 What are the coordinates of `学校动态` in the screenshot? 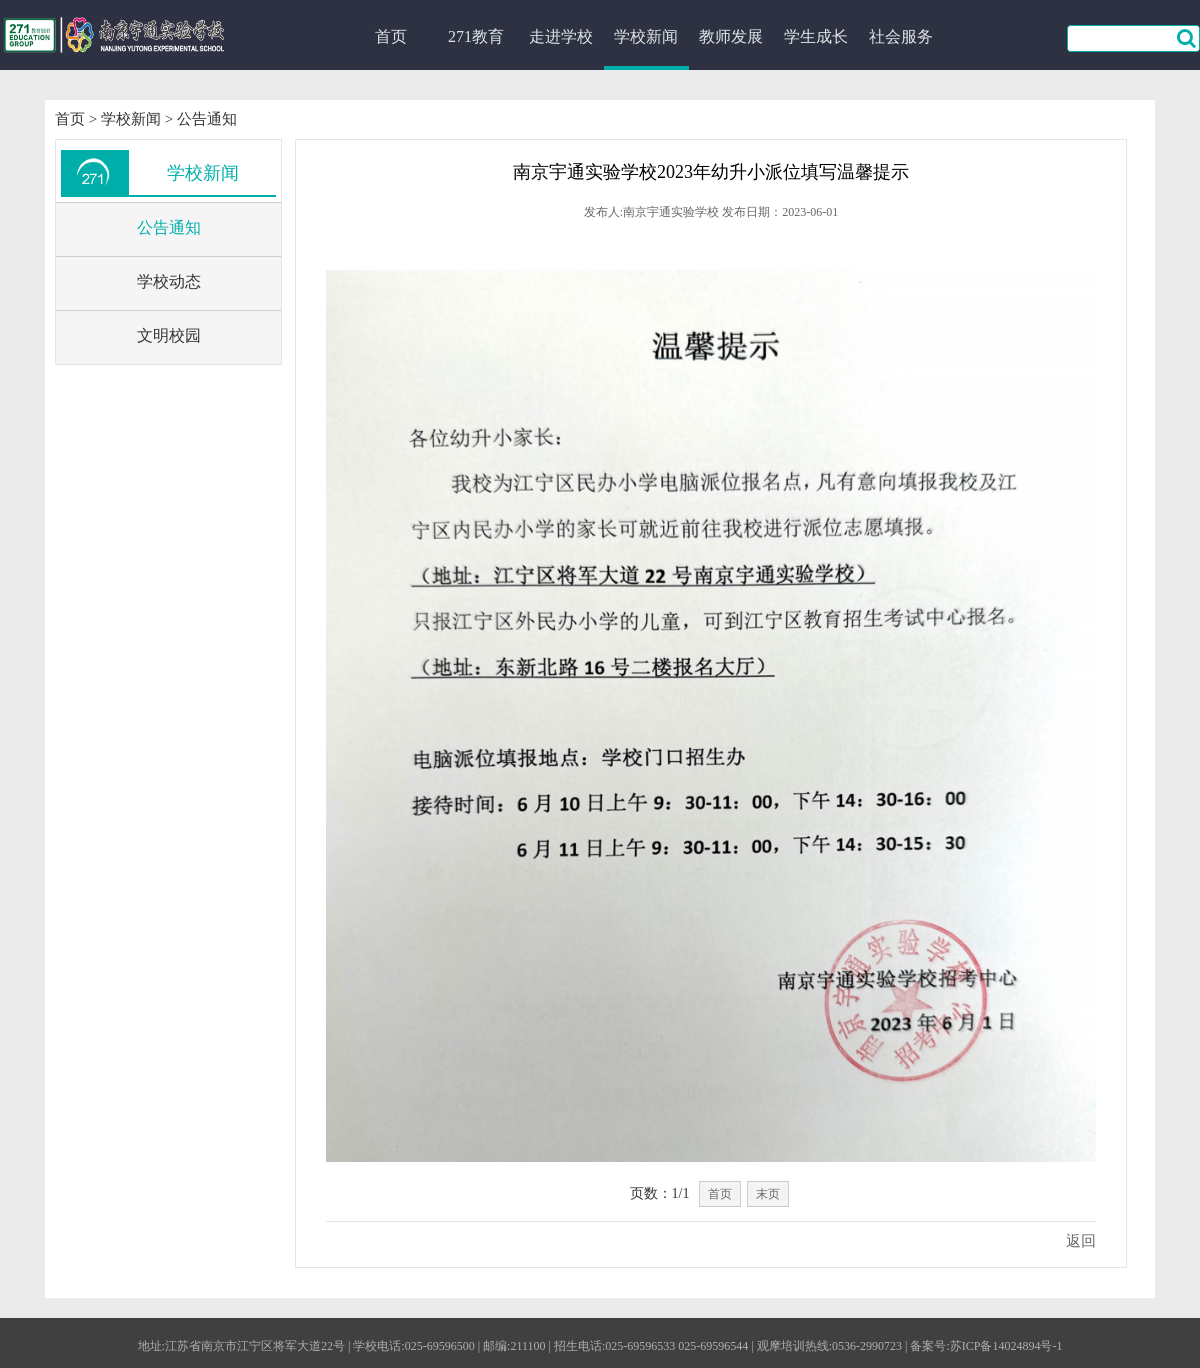 It's located at (169, 281).